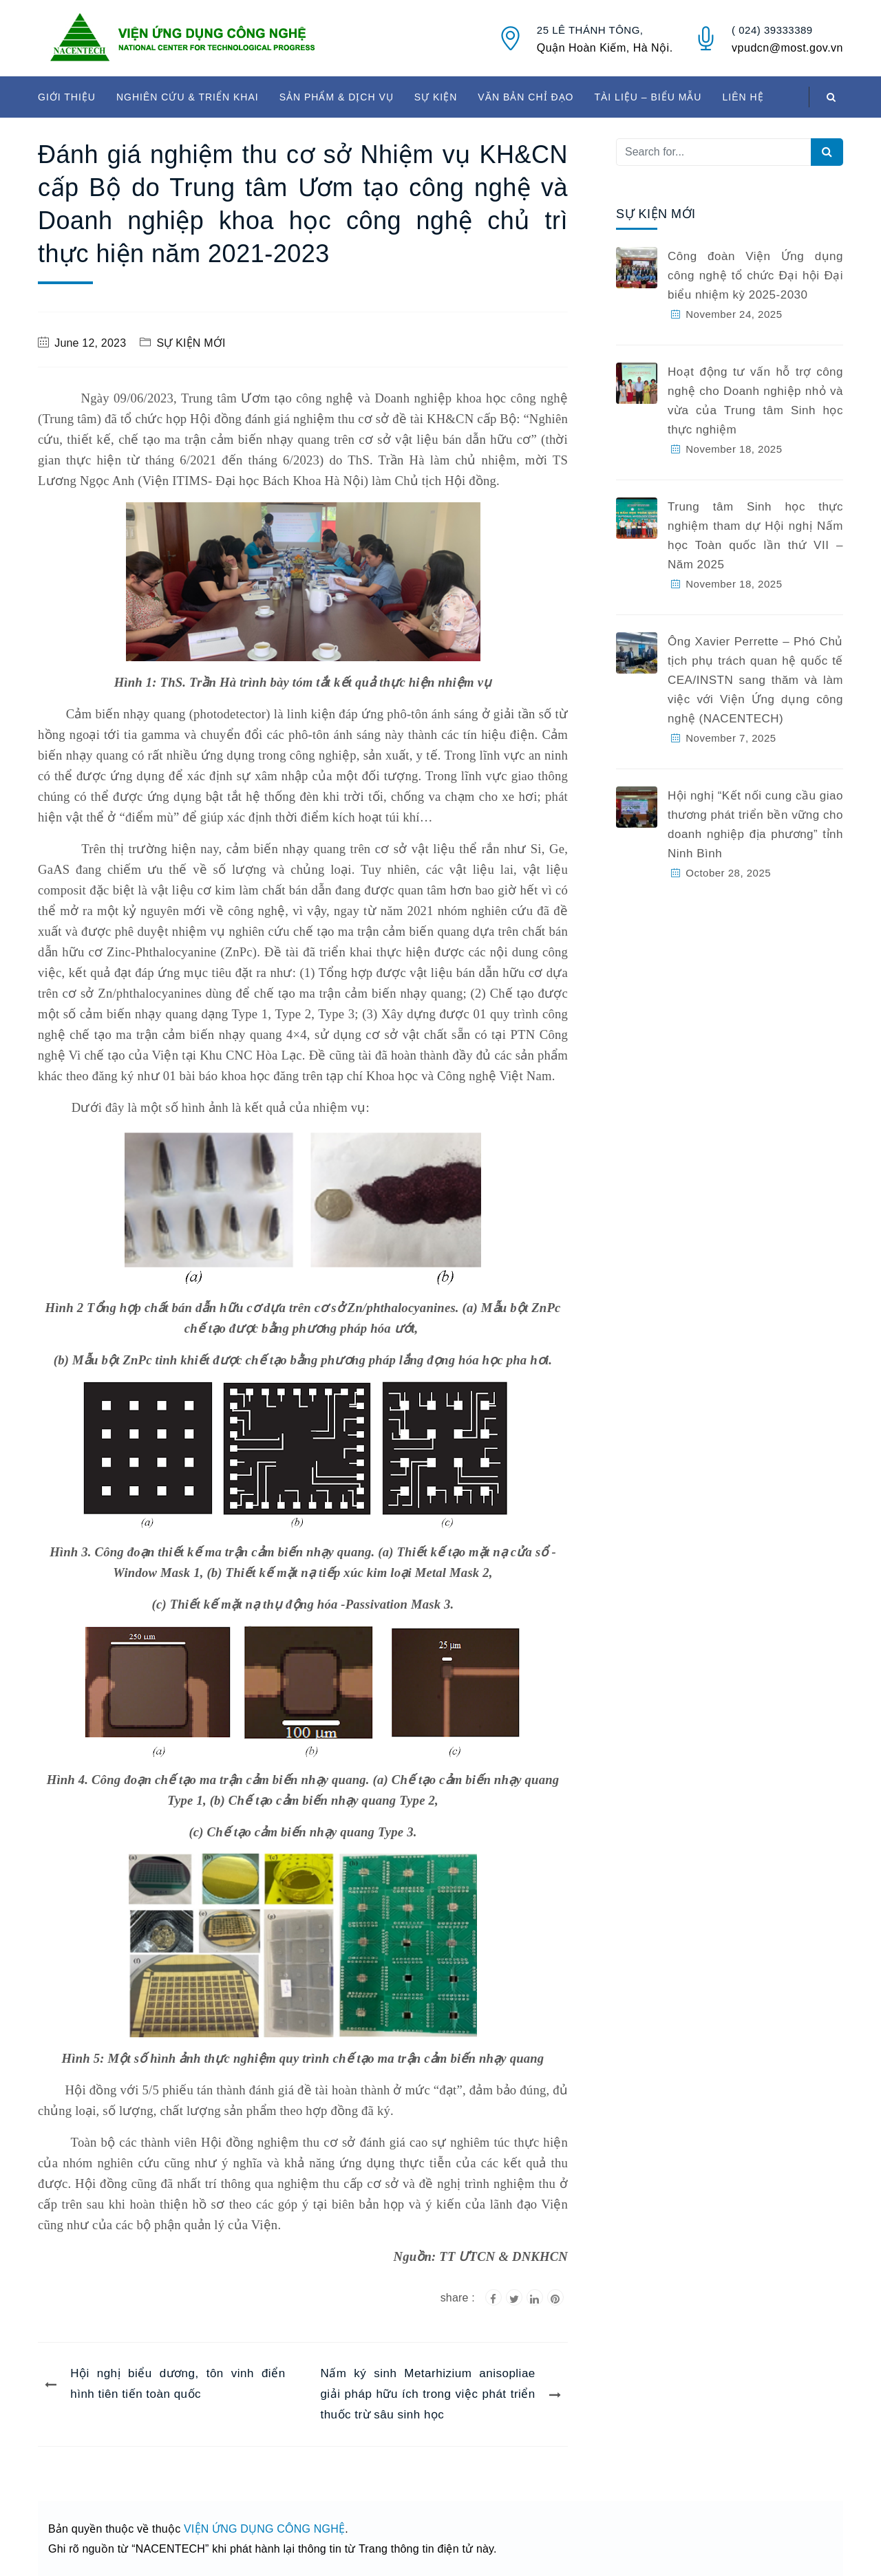 This screenshot has width=881, height=2576. I want to click on SẢN PHẨM & DỊCH VỤ, so click(336, 97).